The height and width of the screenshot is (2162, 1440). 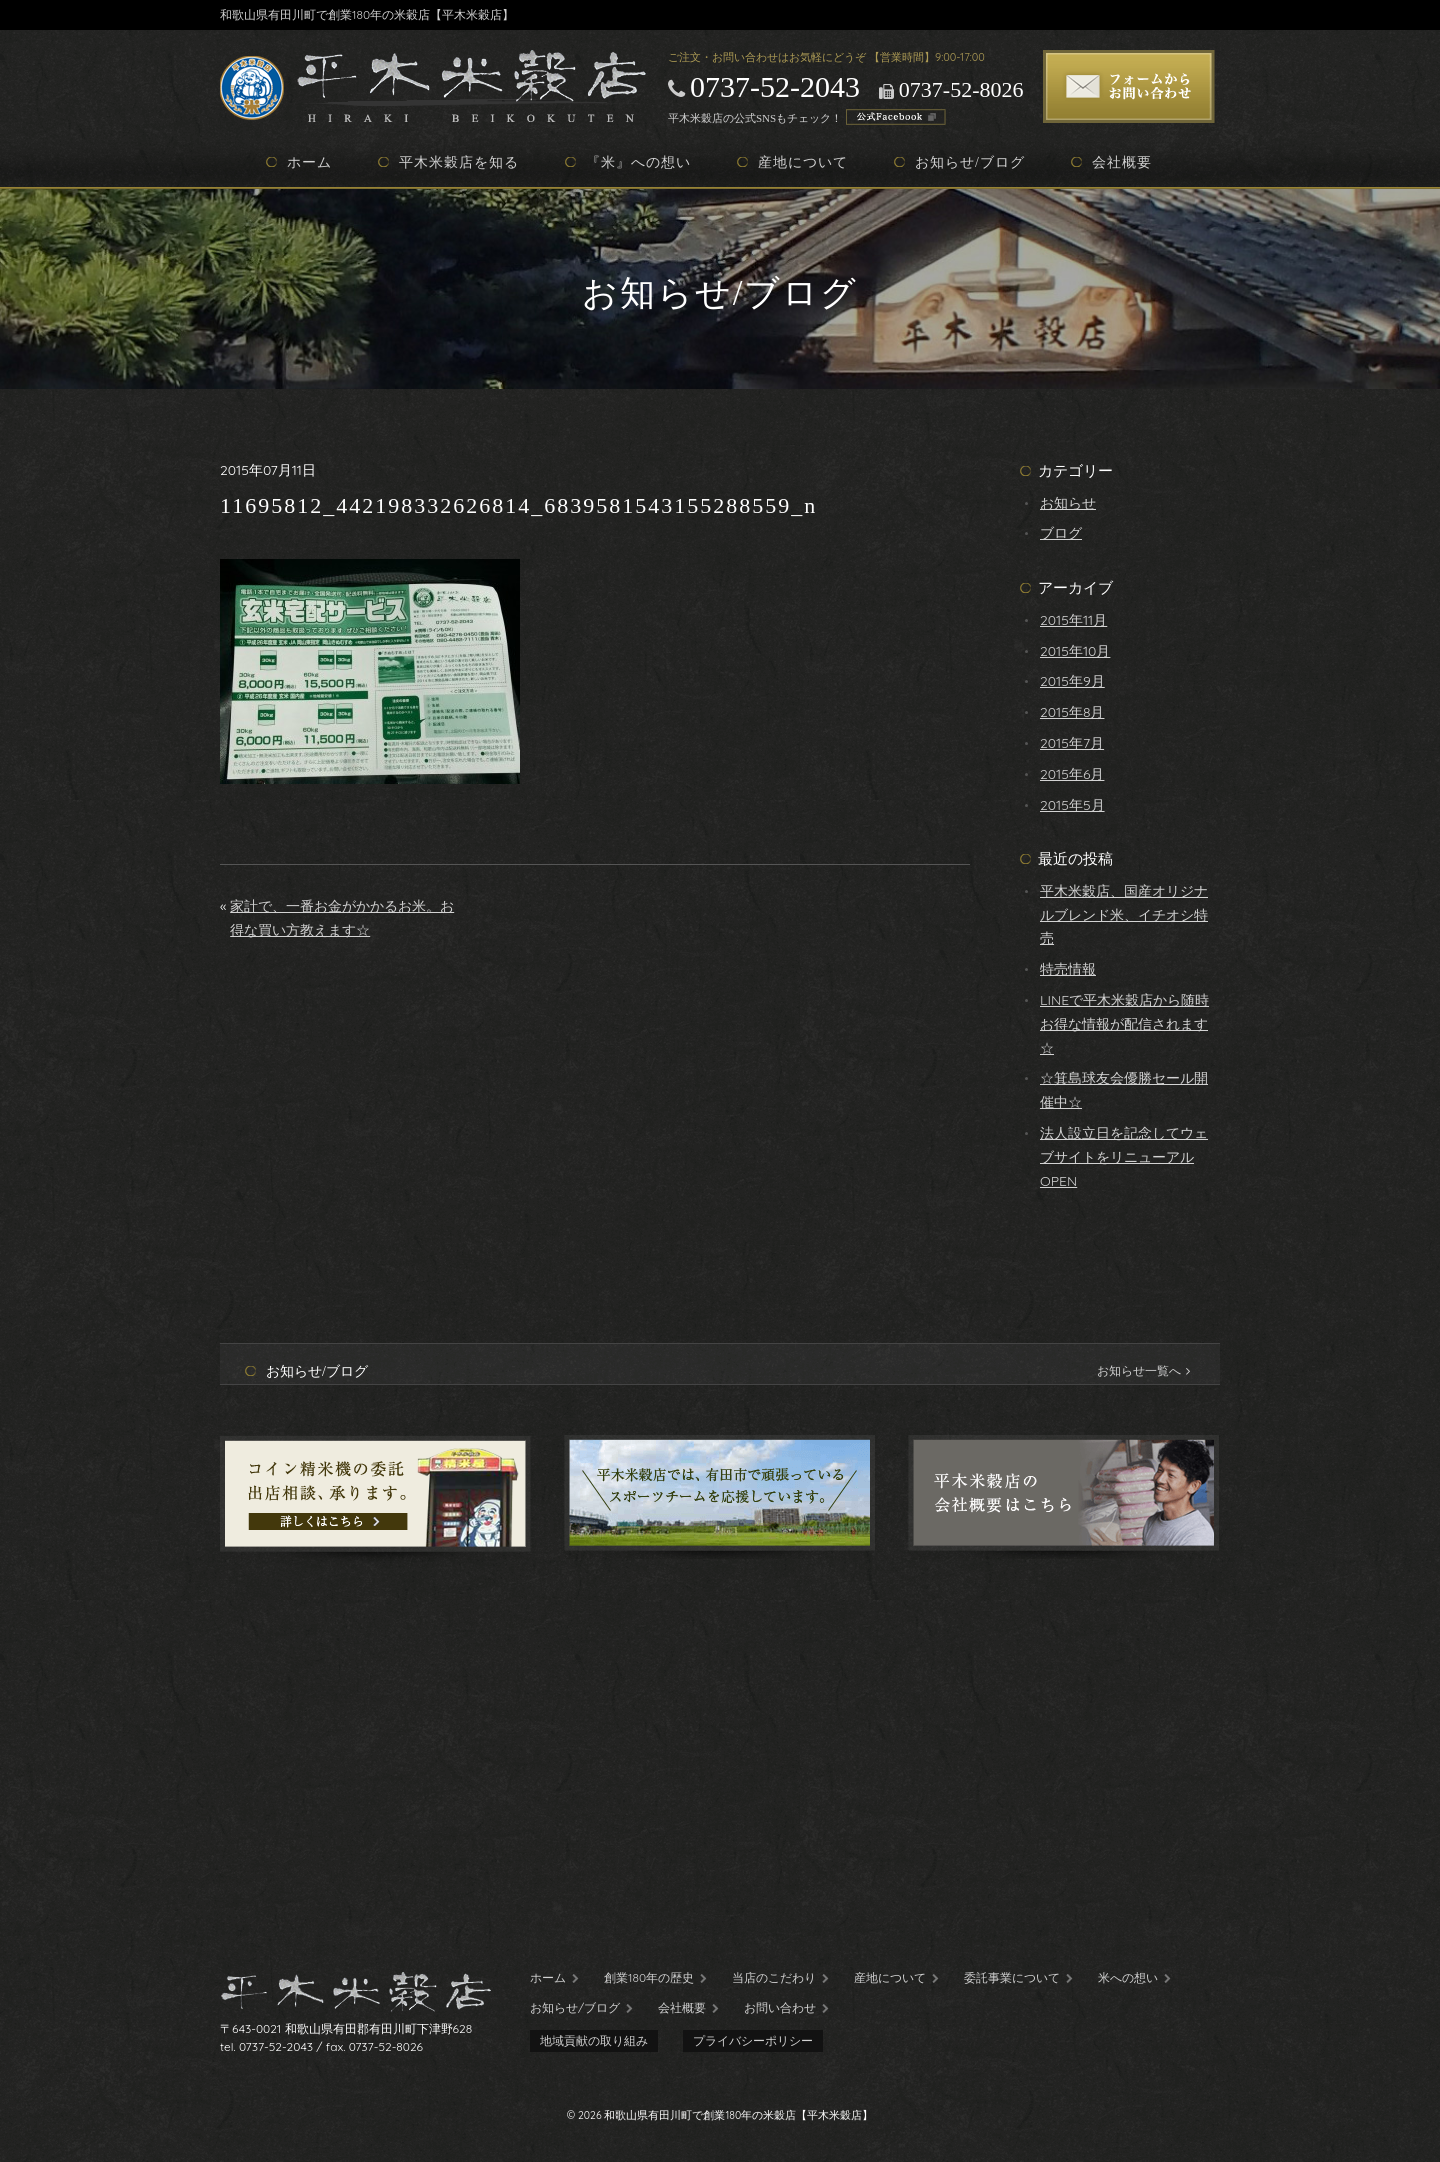 What do you see at coordinates (1143, 1370) in the screenshot?
I see `お知らせ一覧へ` at bounding box center [1143, 1370].